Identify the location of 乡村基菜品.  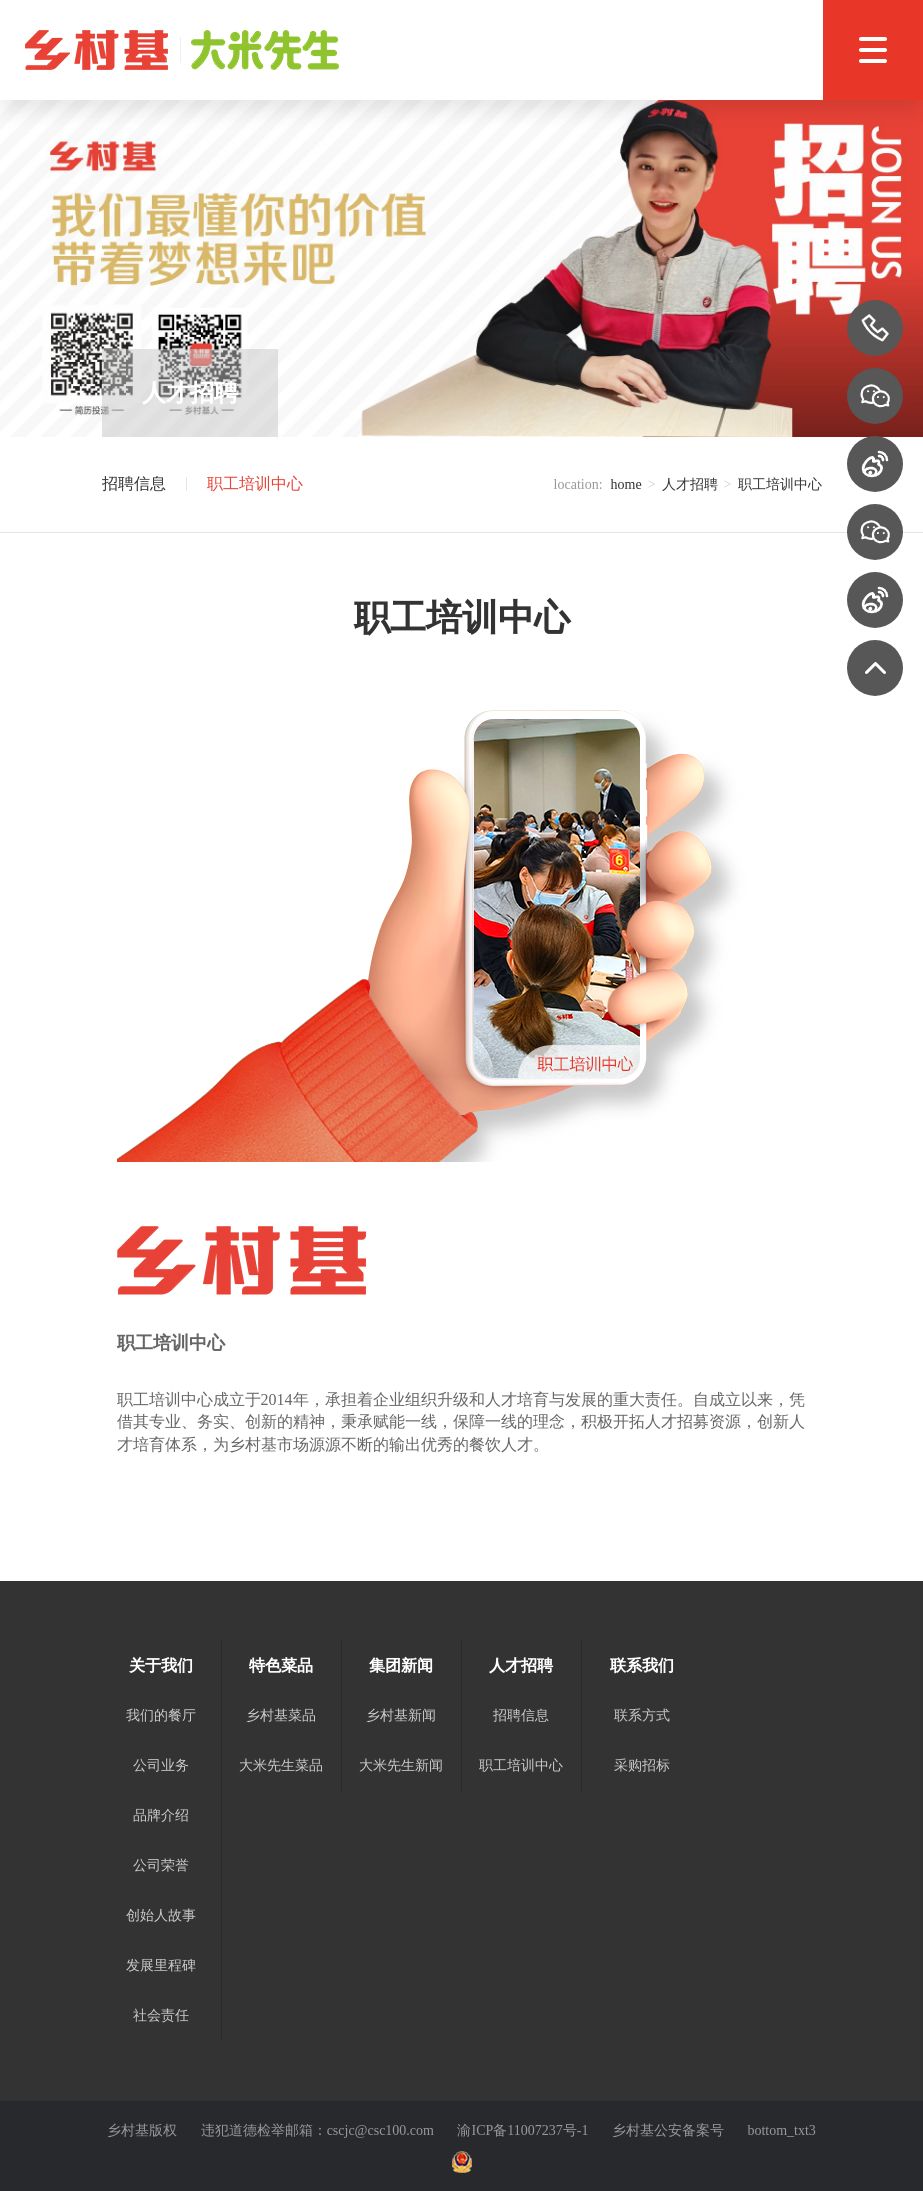
(281, 1715).